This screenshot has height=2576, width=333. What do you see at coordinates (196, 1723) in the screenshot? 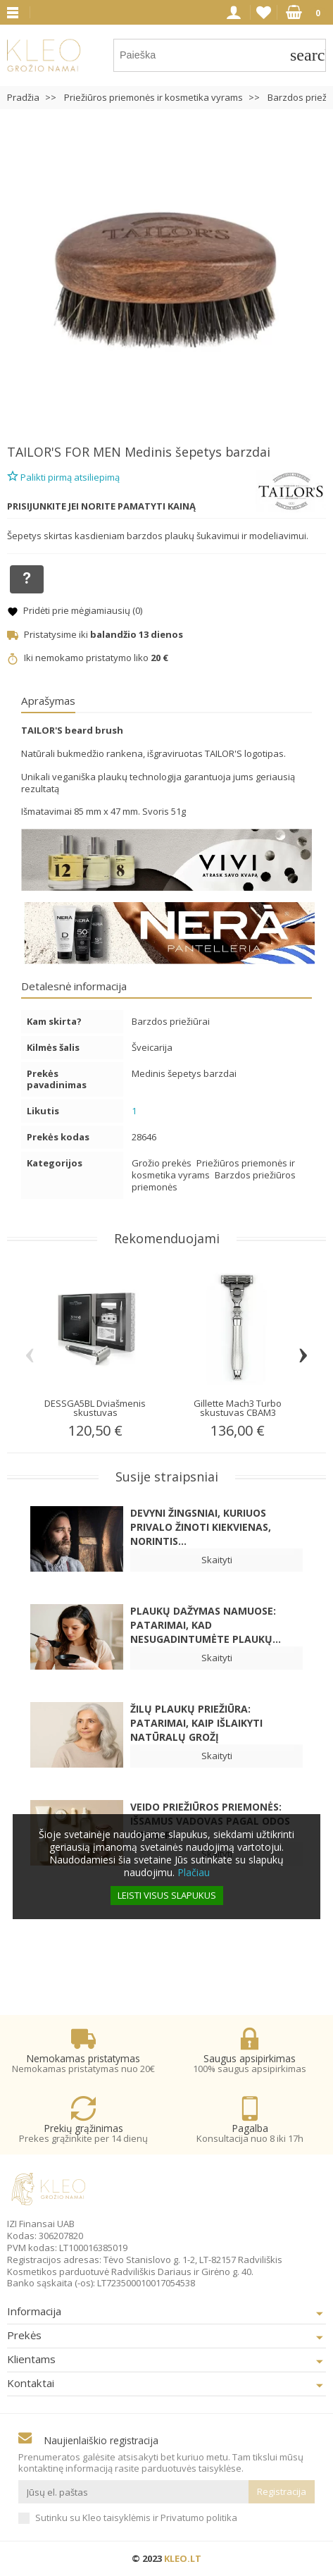
I see `Žilų plaukų priežiūra: patarimai, kaip išlaikyti natūralų grožį` at bounding box center [196, 1723].